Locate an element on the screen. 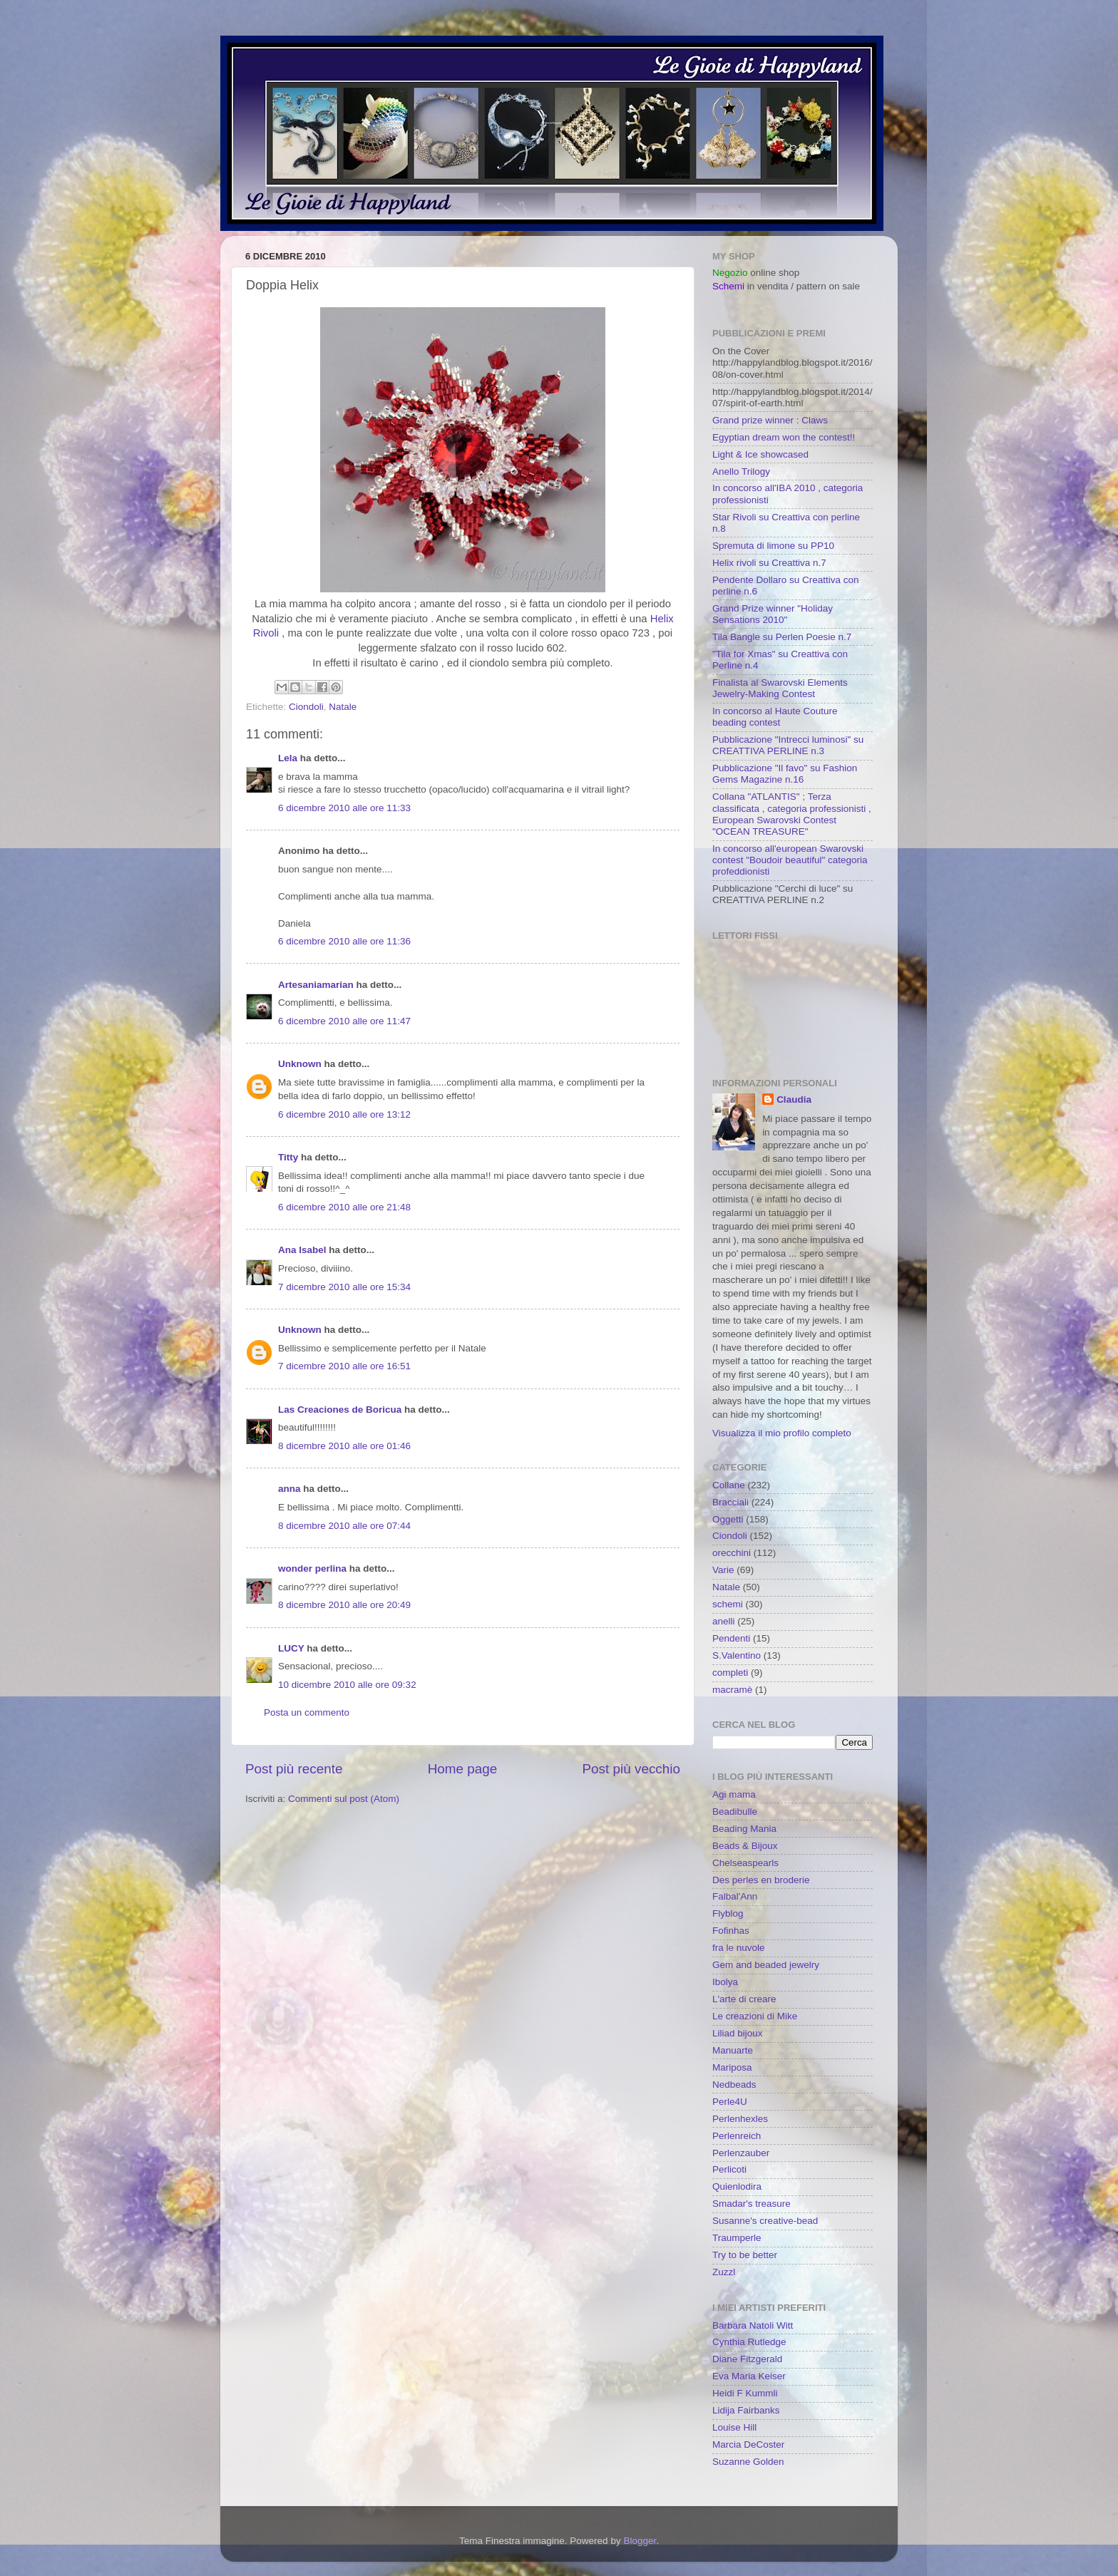 The image size is (1118, 2576). Ciondoli is located at coordinates (306, 706).